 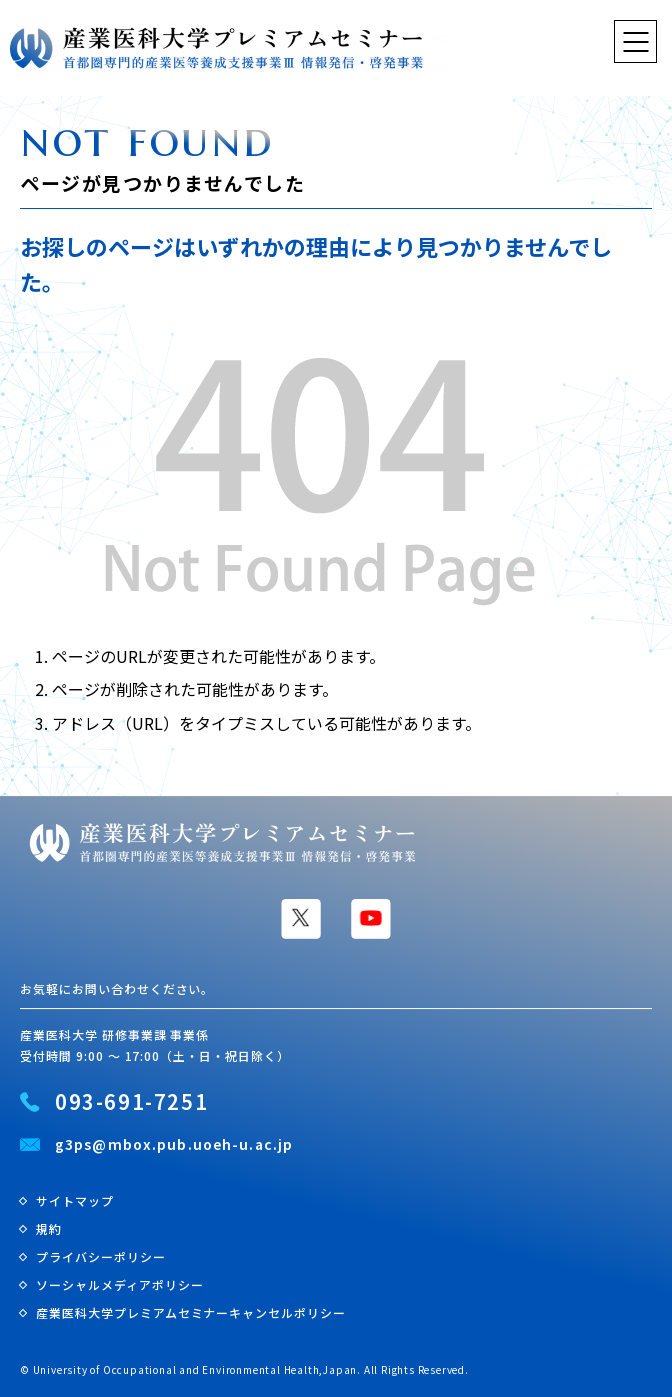 I want to click on 093-691-7251, so click(x=131, y=1102).